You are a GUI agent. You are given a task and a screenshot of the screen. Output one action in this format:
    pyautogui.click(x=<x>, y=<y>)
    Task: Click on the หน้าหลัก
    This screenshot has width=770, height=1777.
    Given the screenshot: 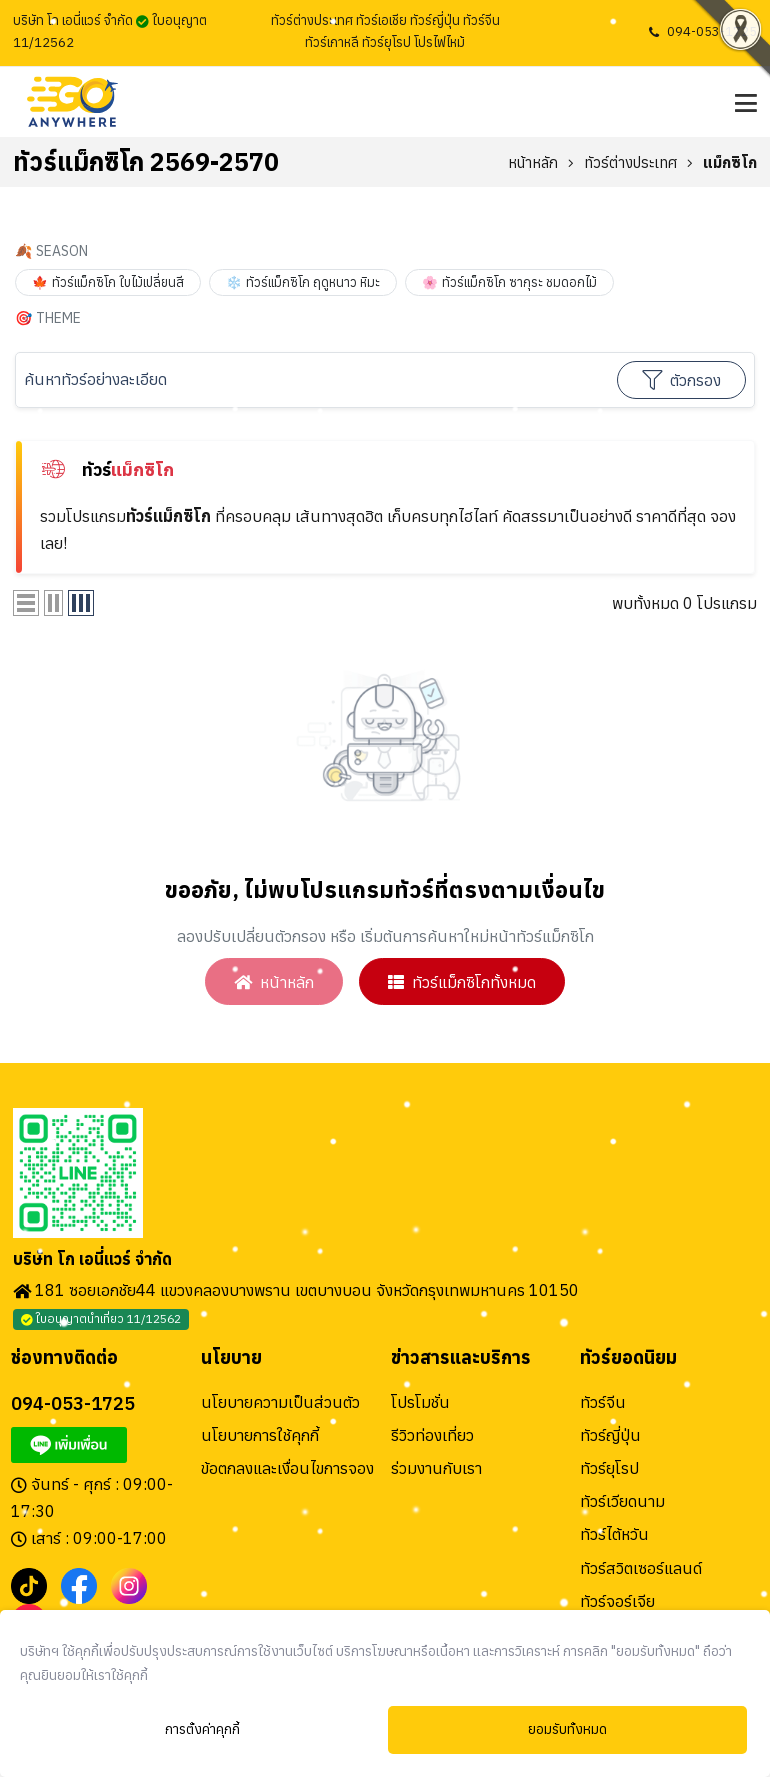 What is the action you would take?
    pyautogui.click(x=533, y=162)
    